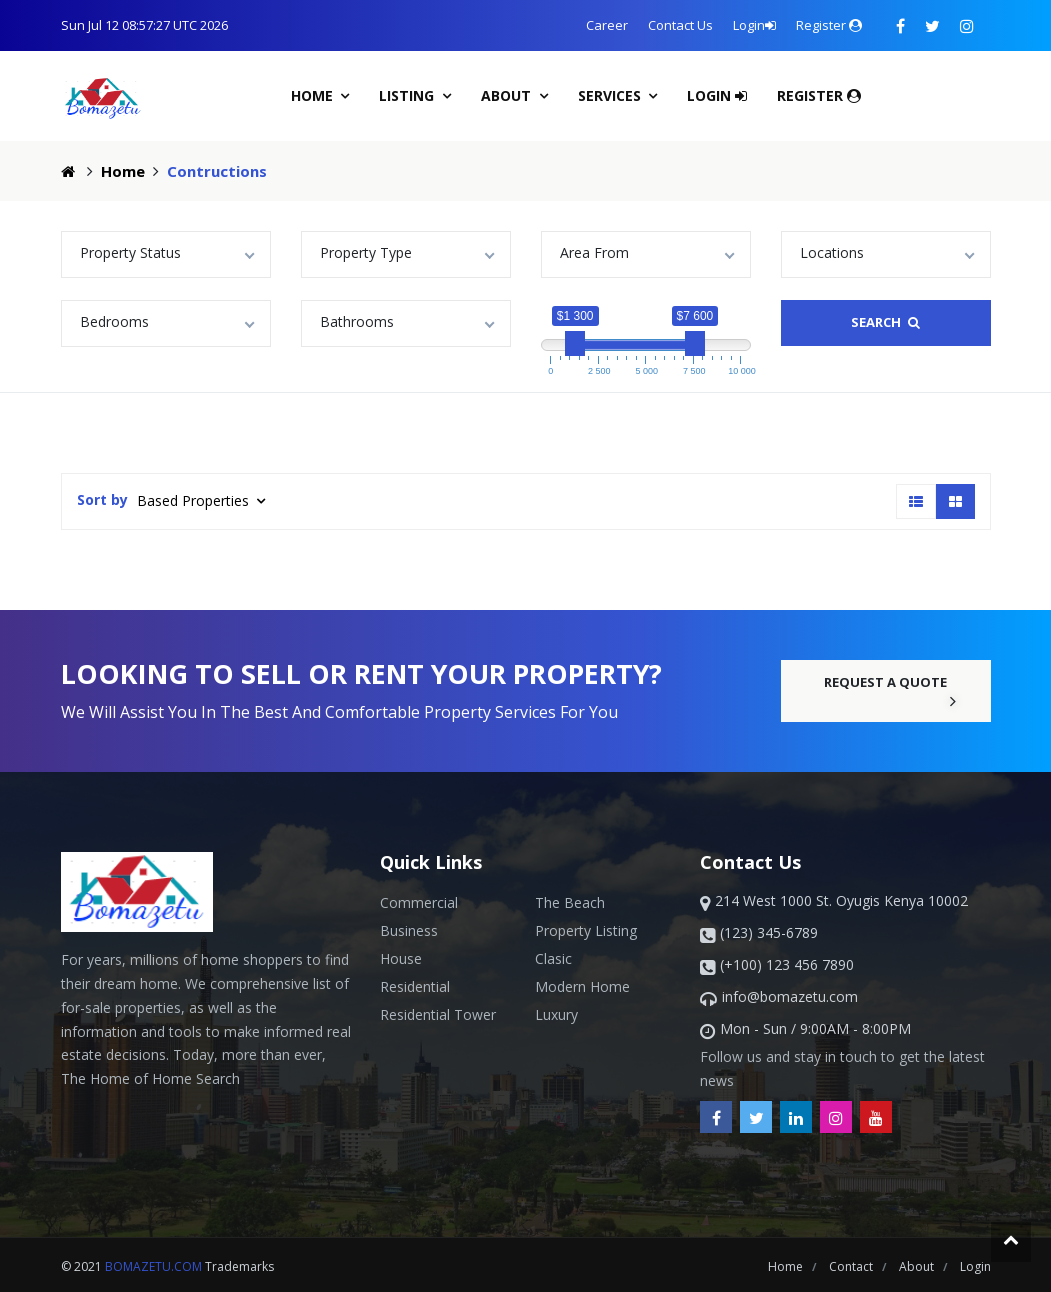 Image resolution: width=1051 pixels, height=1292 pixels. Describe the element at coordinates (415, 986) in the screenshot. I see `Residential` at that location.